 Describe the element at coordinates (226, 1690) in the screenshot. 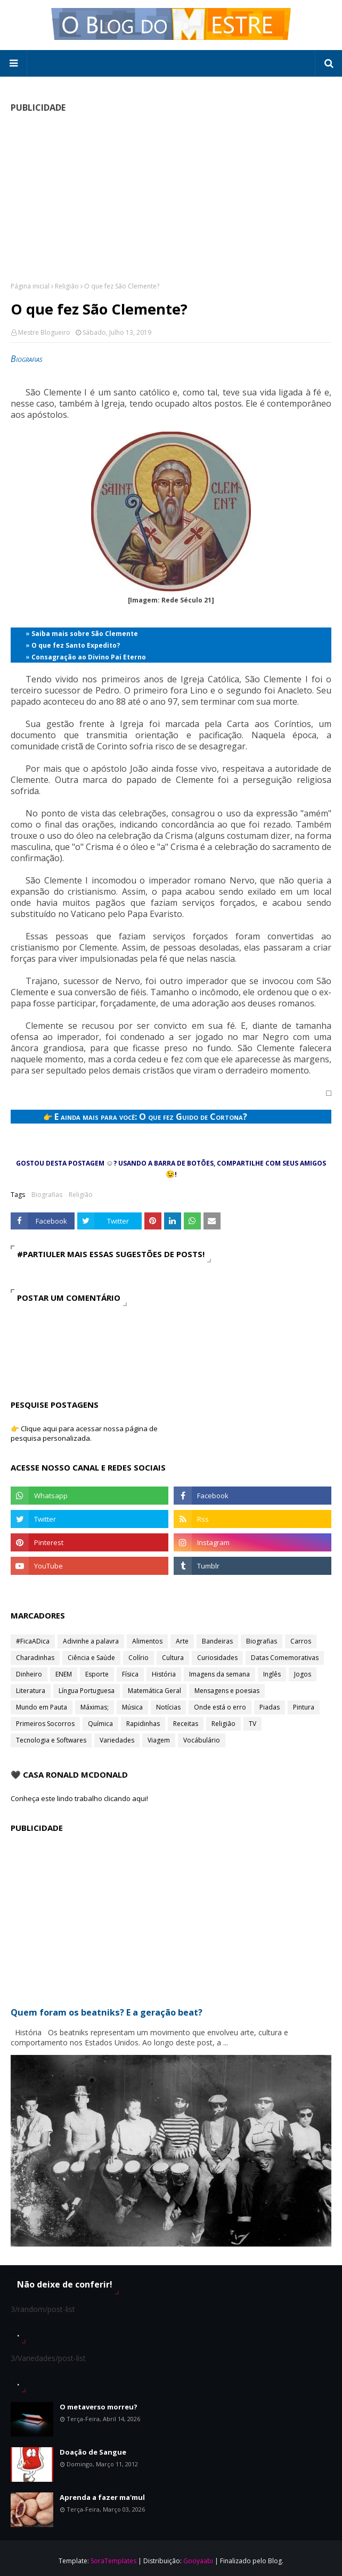

I see `Mensagens e poesias` at that location.